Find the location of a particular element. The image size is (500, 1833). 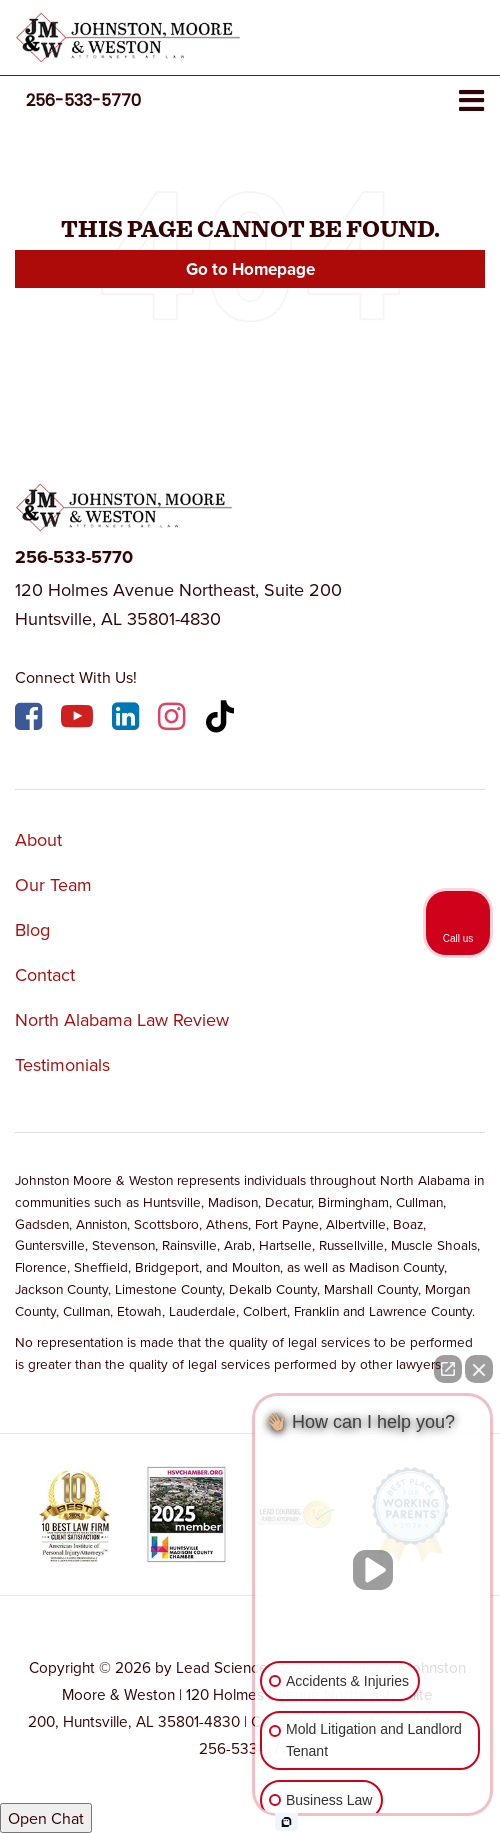

North Alabama Law Review is located at coordinates (122, 1019).